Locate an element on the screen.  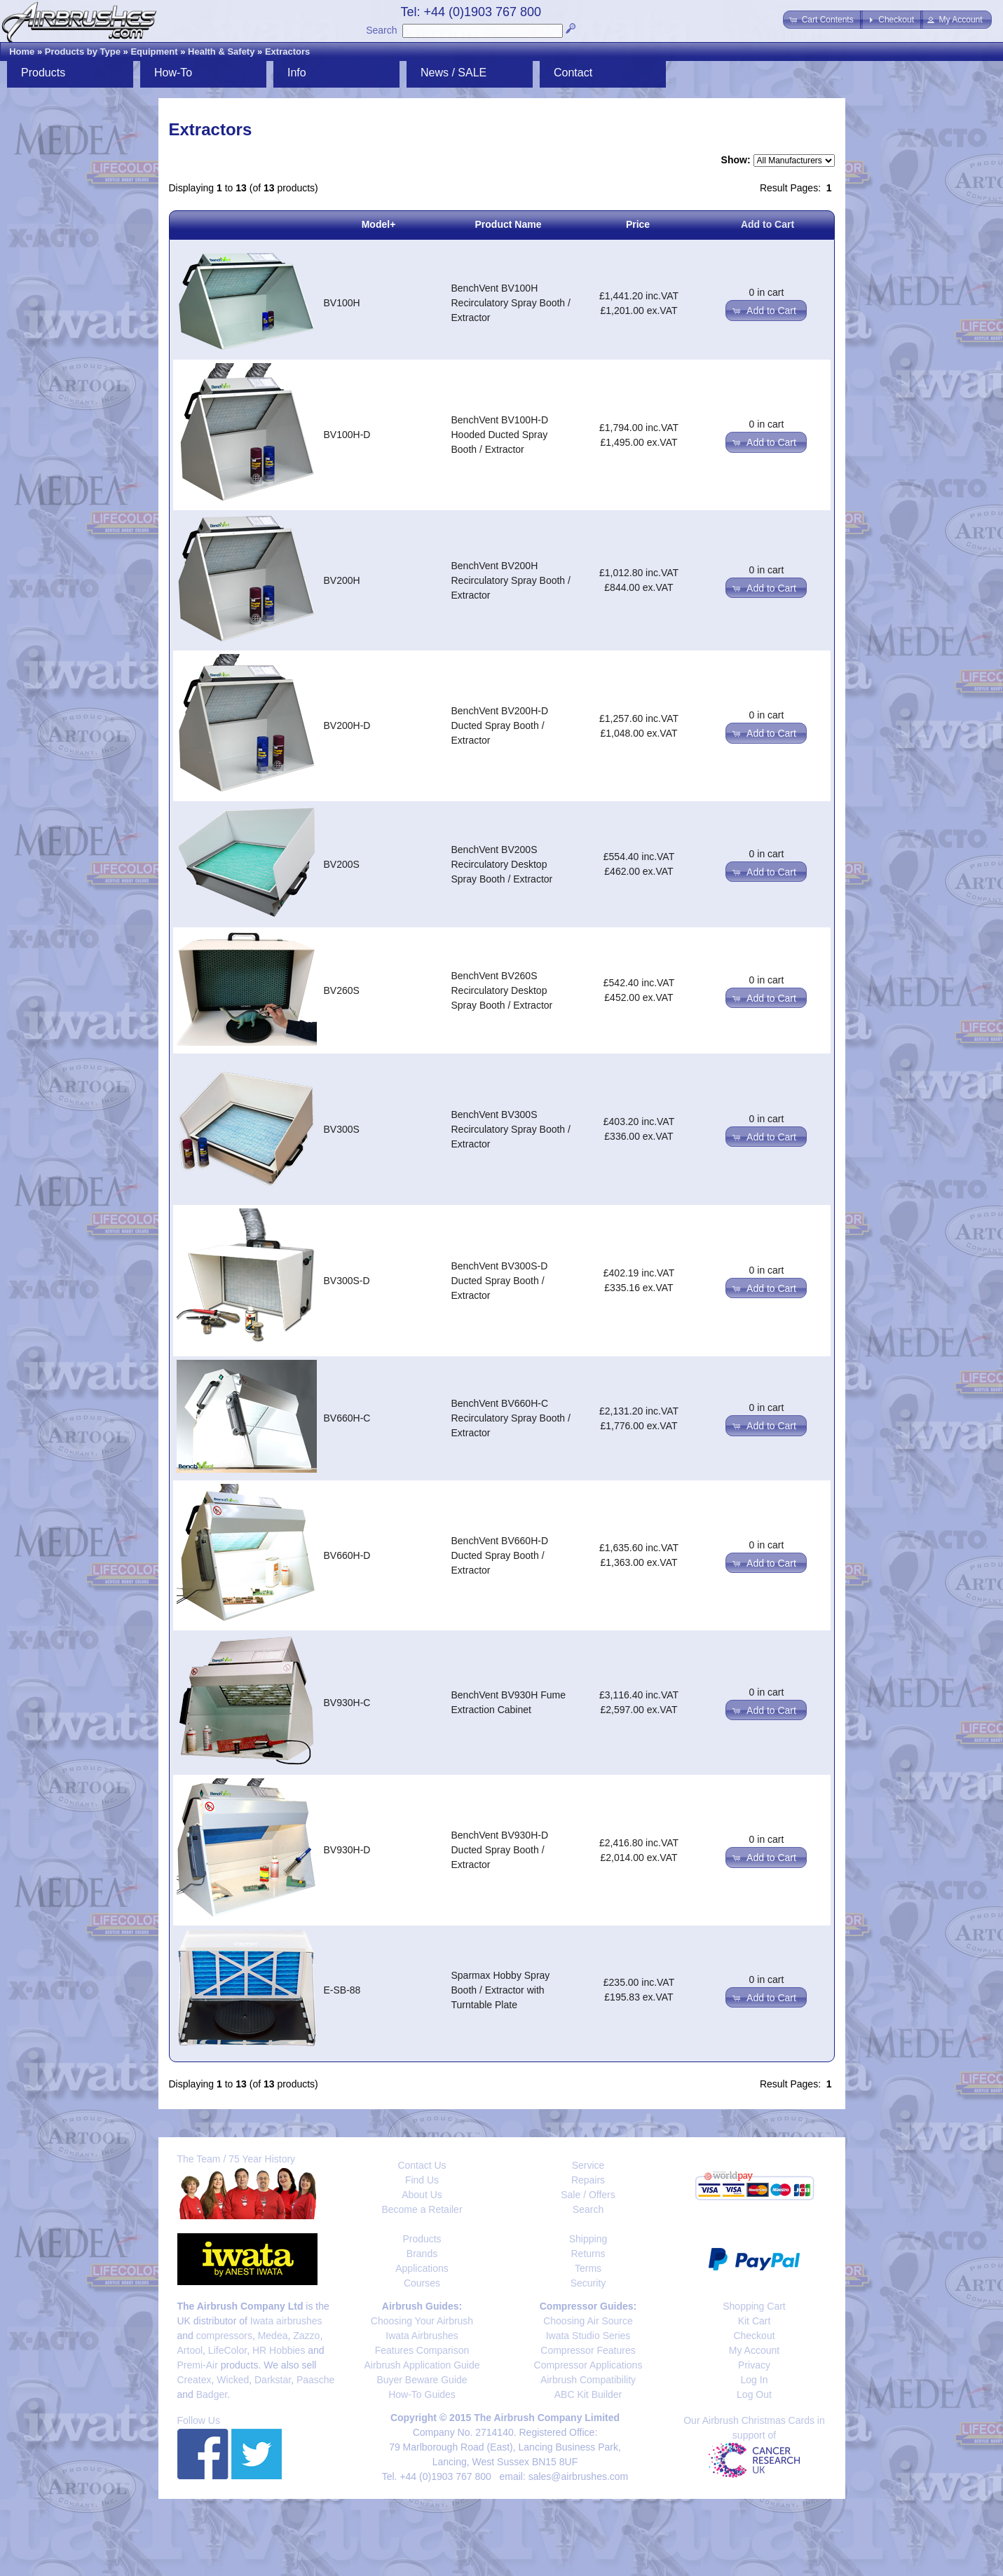
BenchVent BV660H-C Recirculatory Spray Booth / Extractor is located at coordinates (511, 1418).